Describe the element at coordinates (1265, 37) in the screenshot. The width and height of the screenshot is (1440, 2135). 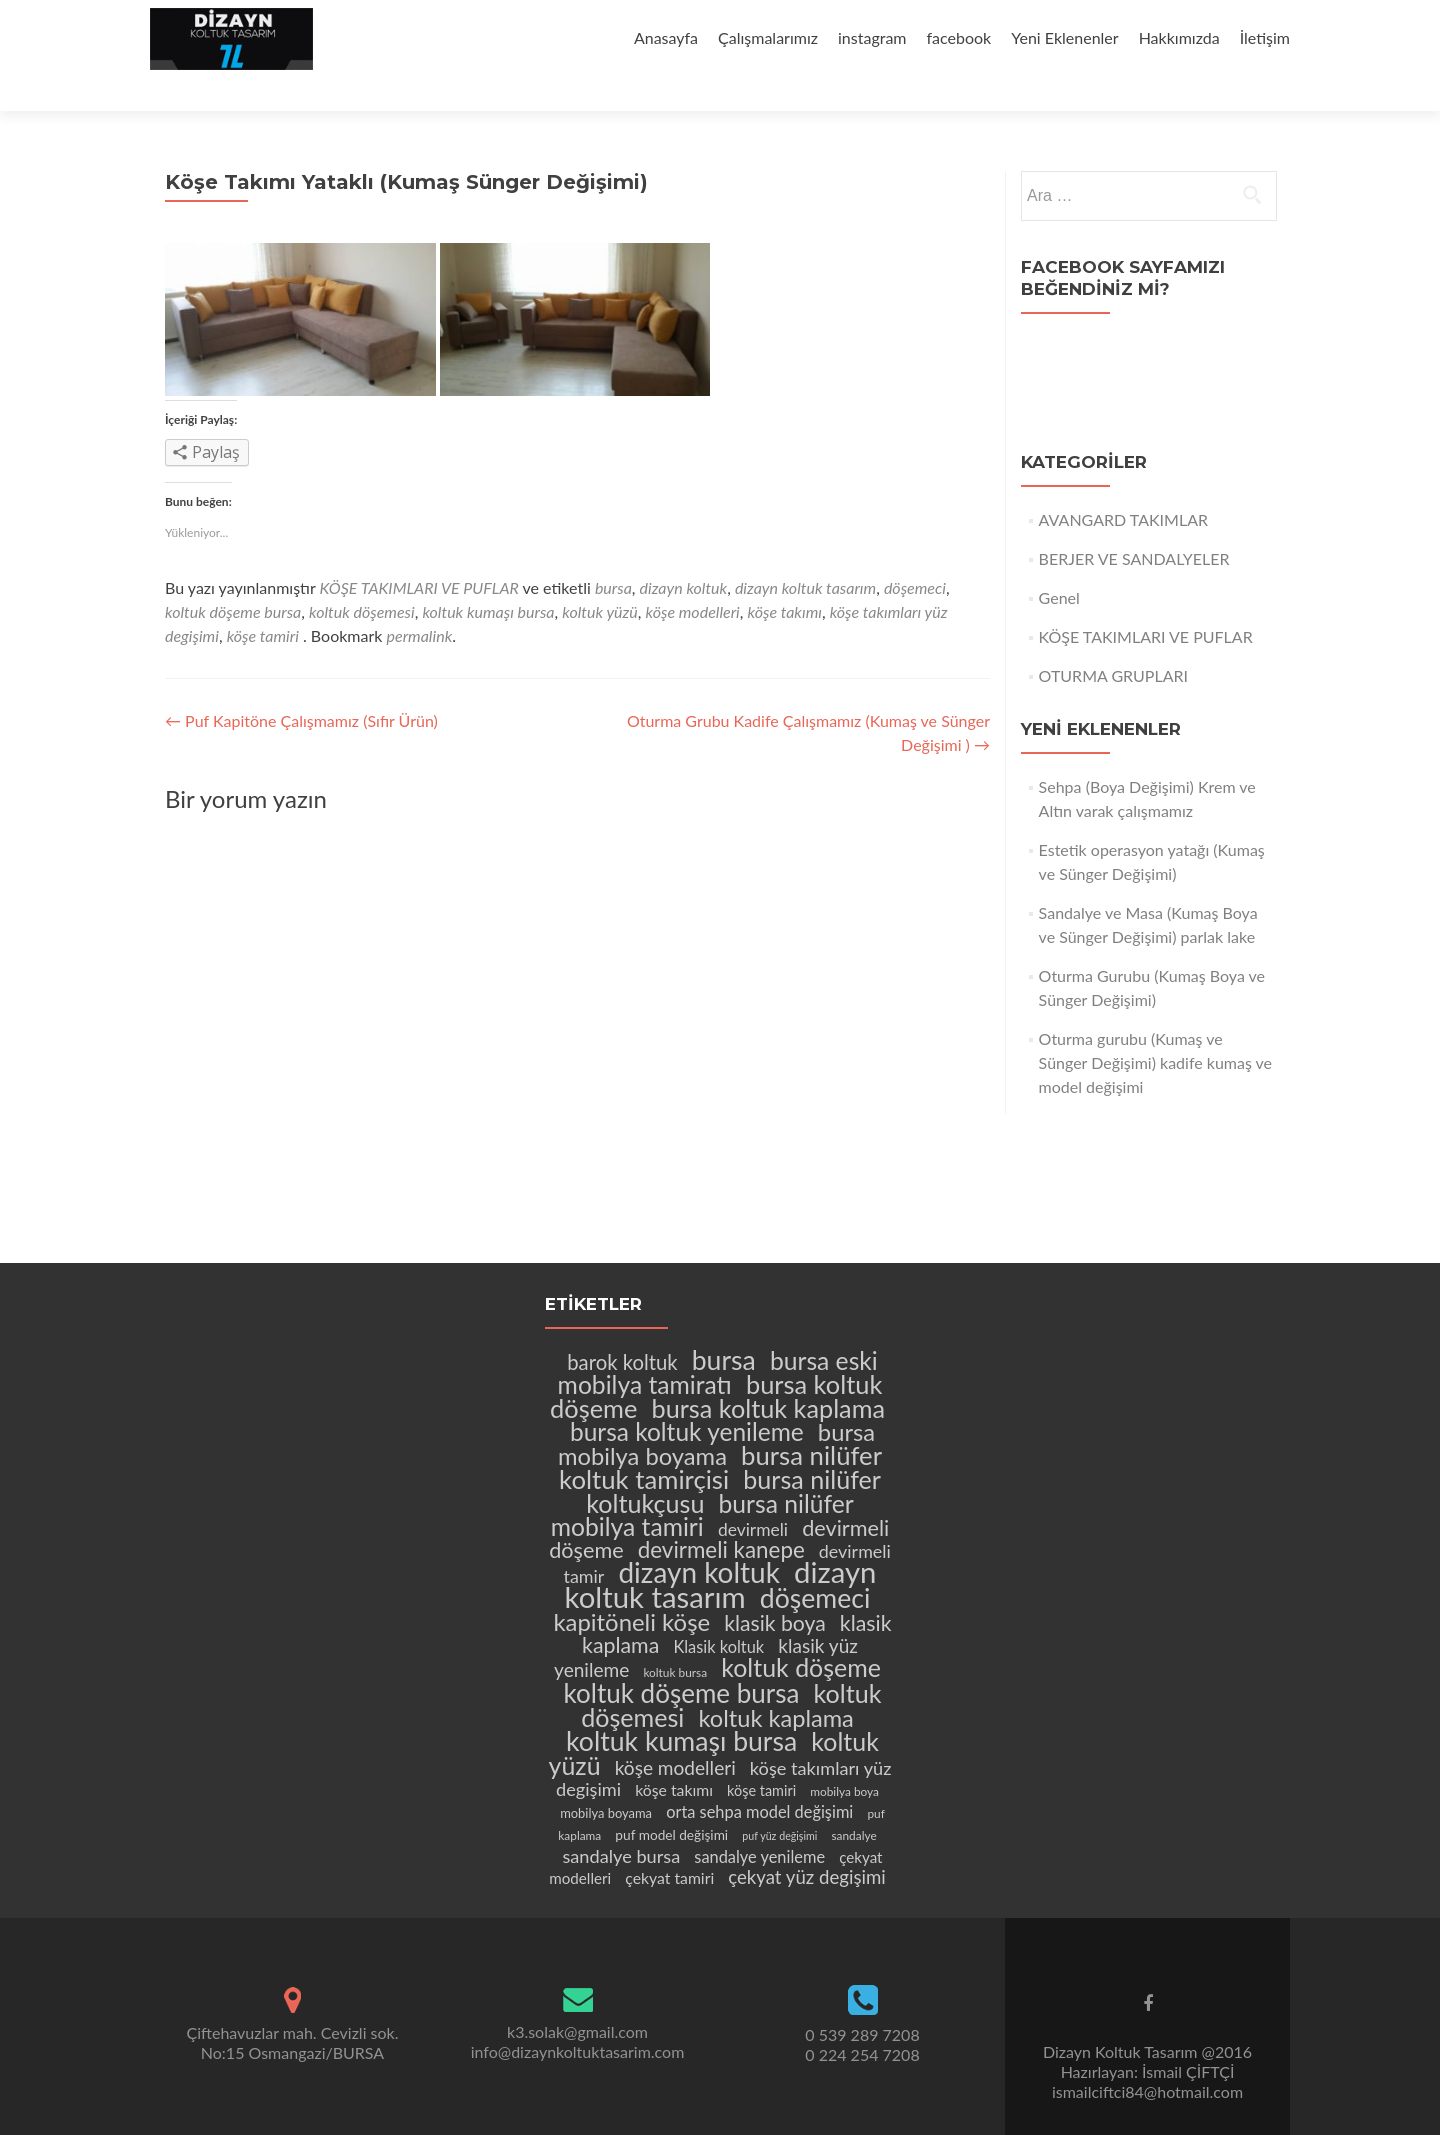
I see `İletişim` at that location.